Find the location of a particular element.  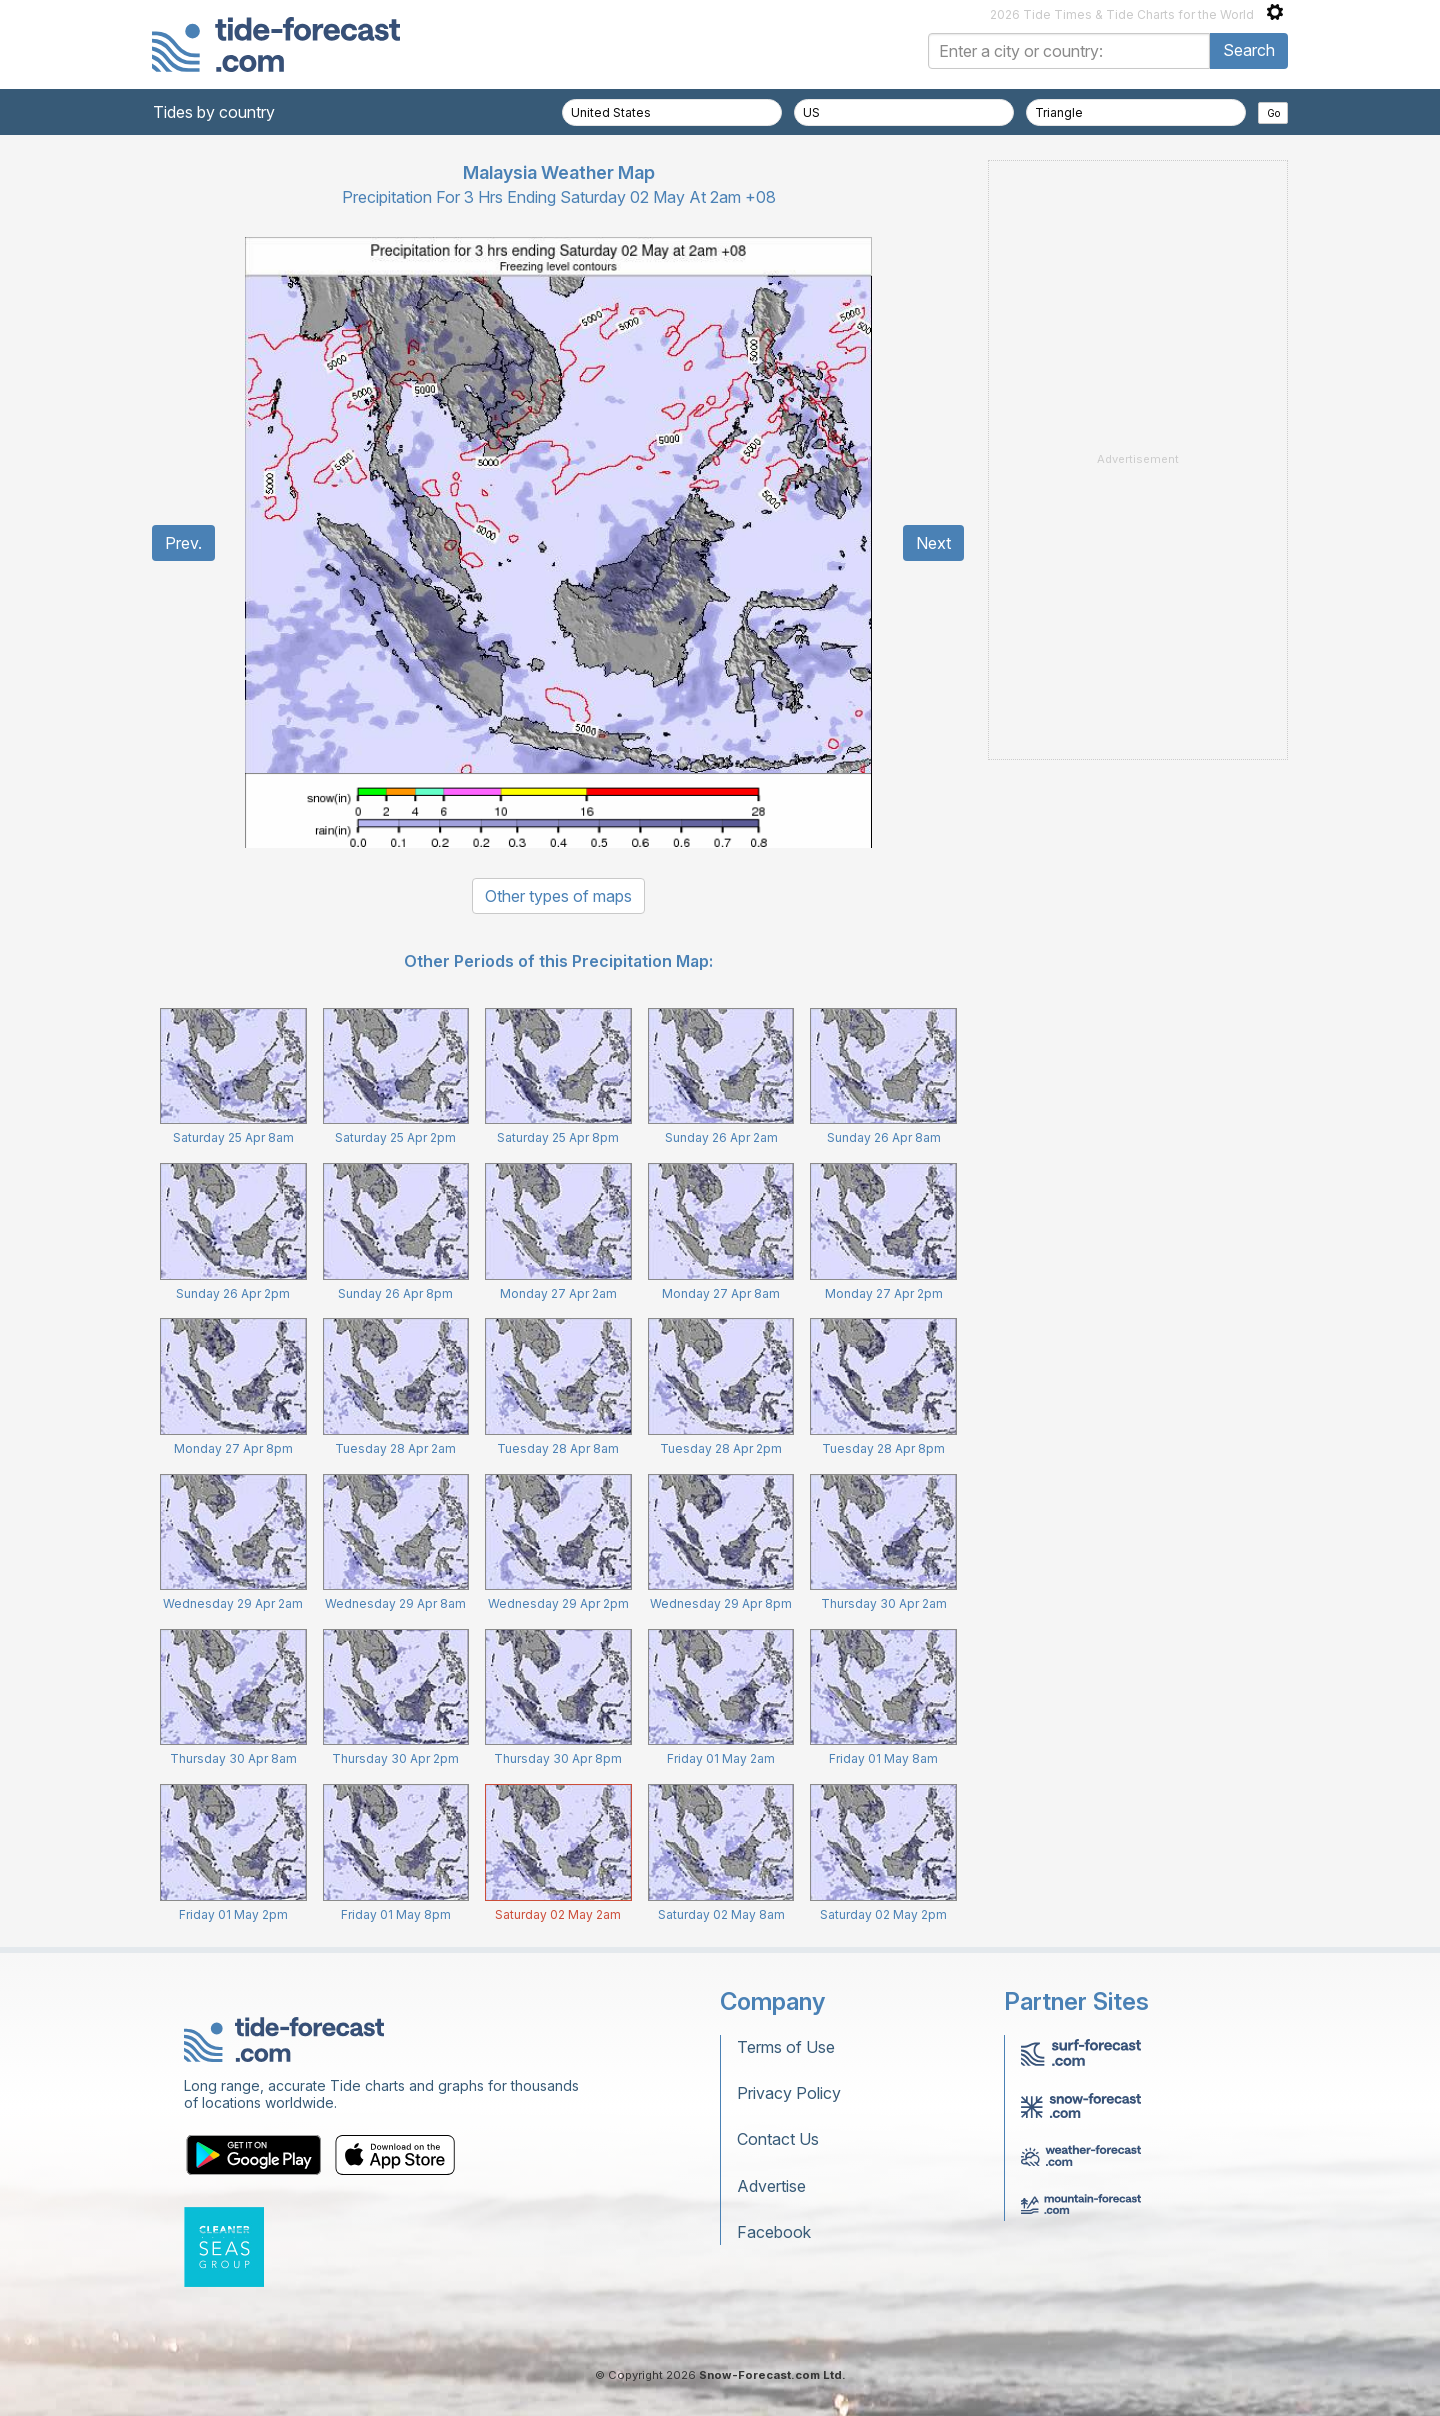

Prev. is located at coordinates (183, 543).